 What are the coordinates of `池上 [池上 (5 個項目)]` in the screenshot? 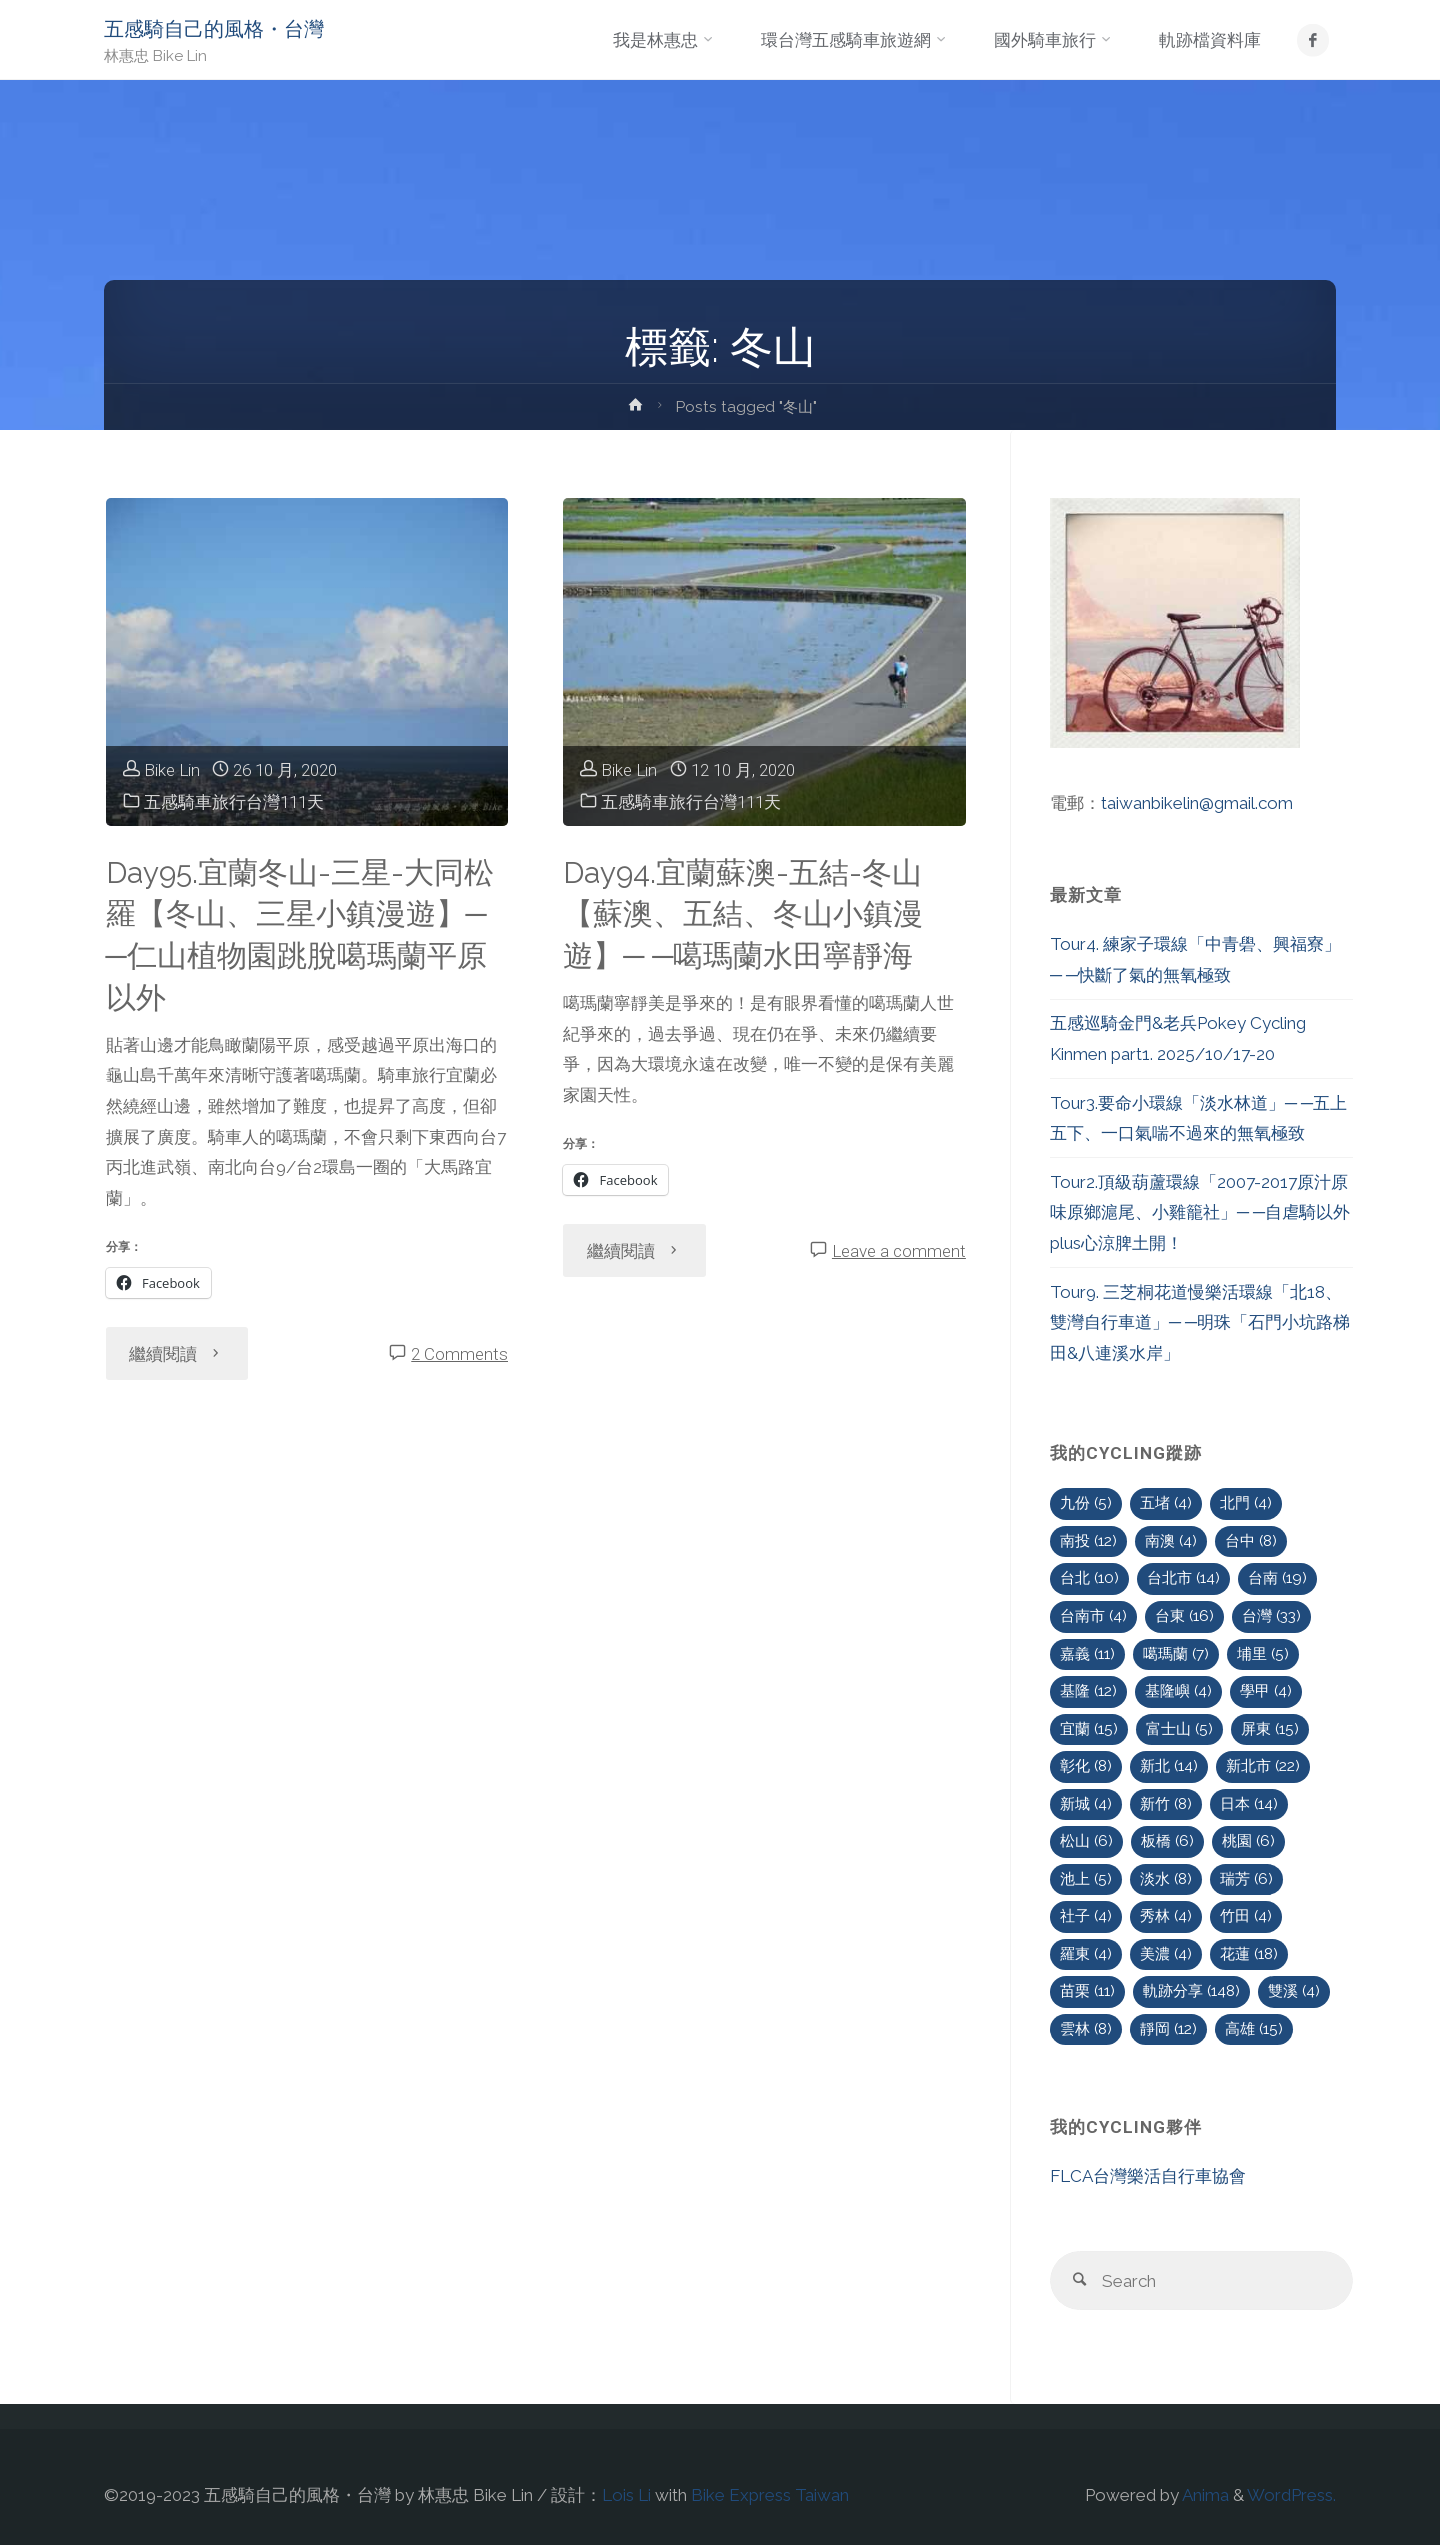 It's located at (1086, 1879).